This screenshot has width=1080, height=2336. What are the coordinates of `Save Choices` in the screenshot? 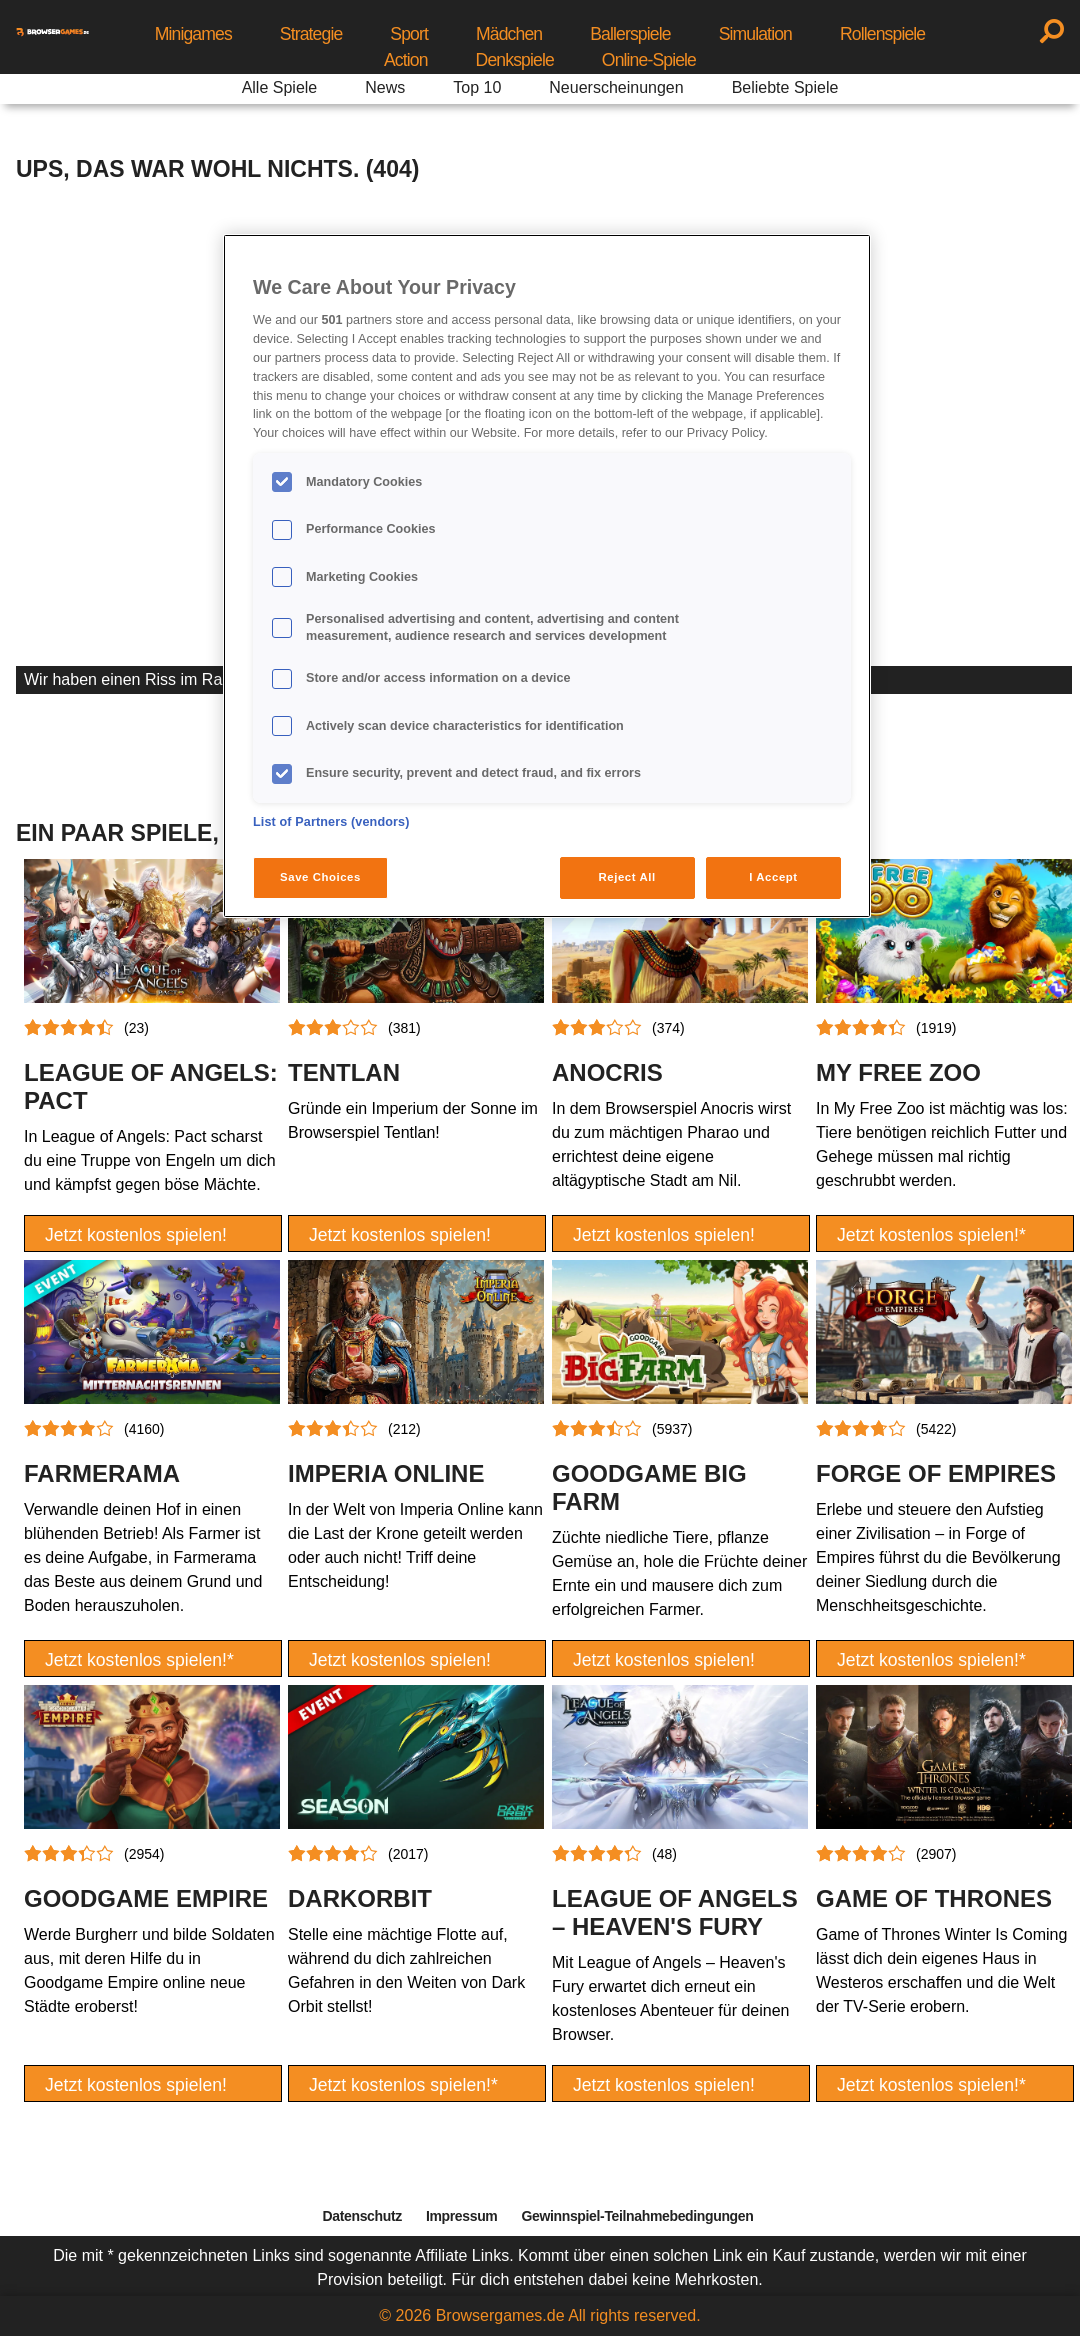 It's located at (320, 877).